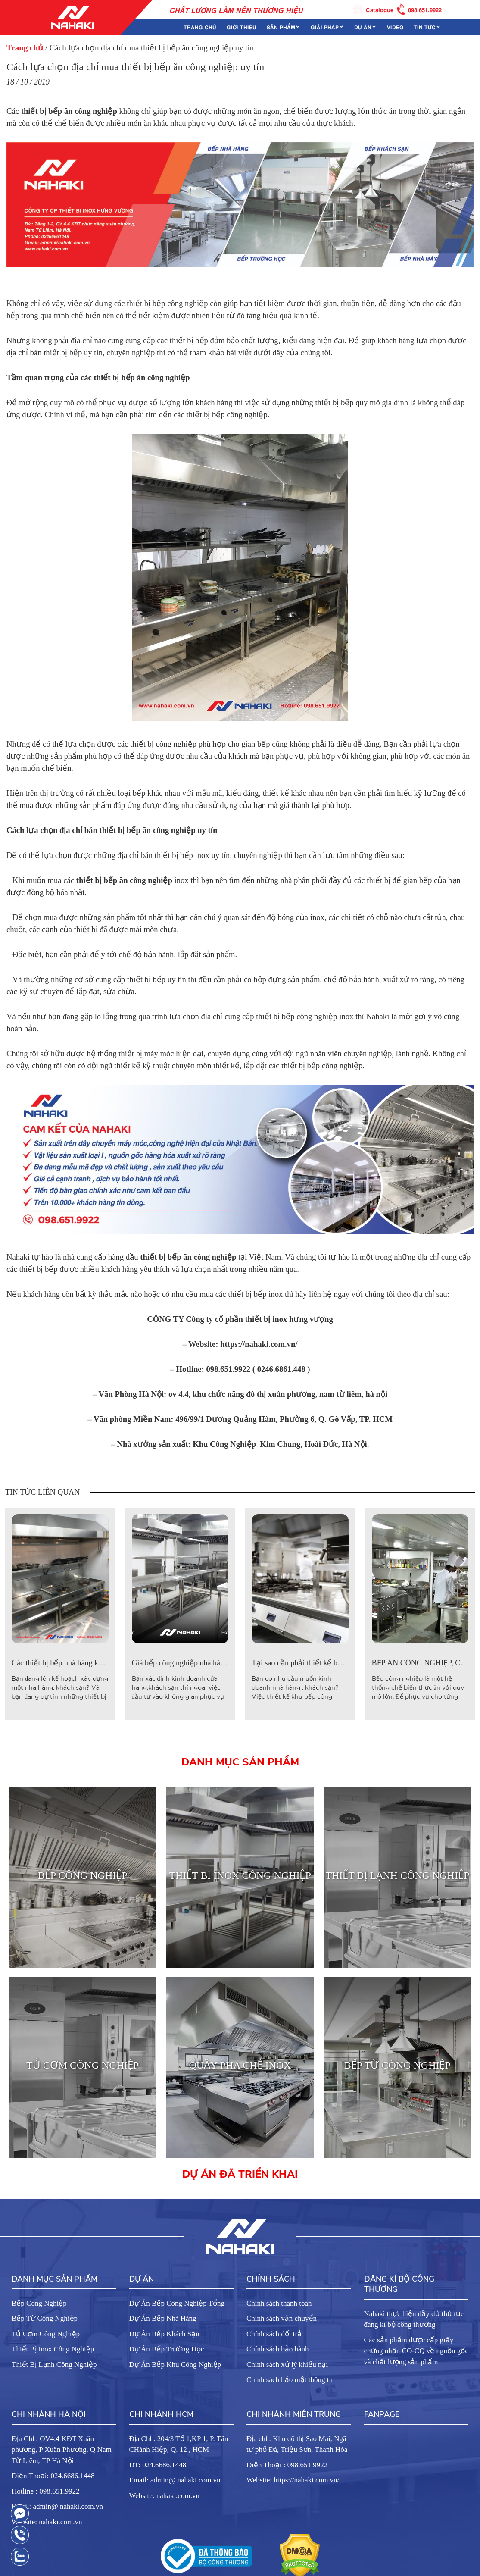 The width and height of the screenshot is (480, 2576). I want to click on Chính sách vận chuyển, so click(281, 2318).